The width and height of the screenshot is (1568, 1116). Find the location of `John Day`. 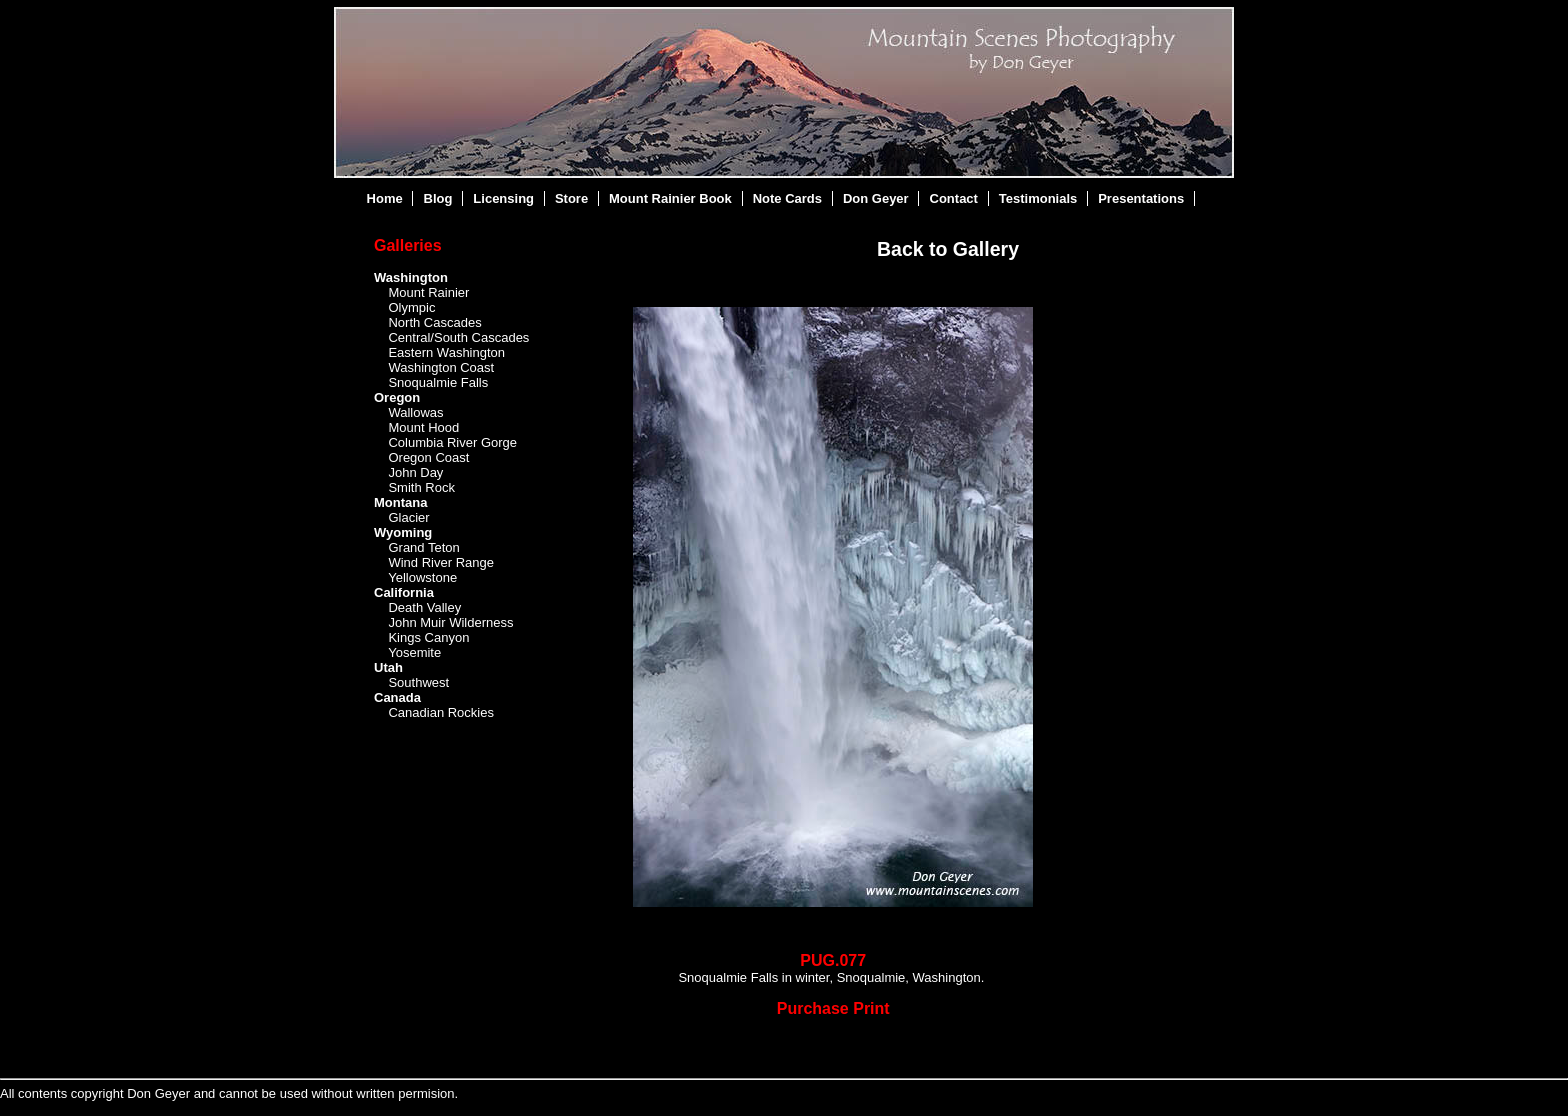

John Day is located at coordinates (415, 472).